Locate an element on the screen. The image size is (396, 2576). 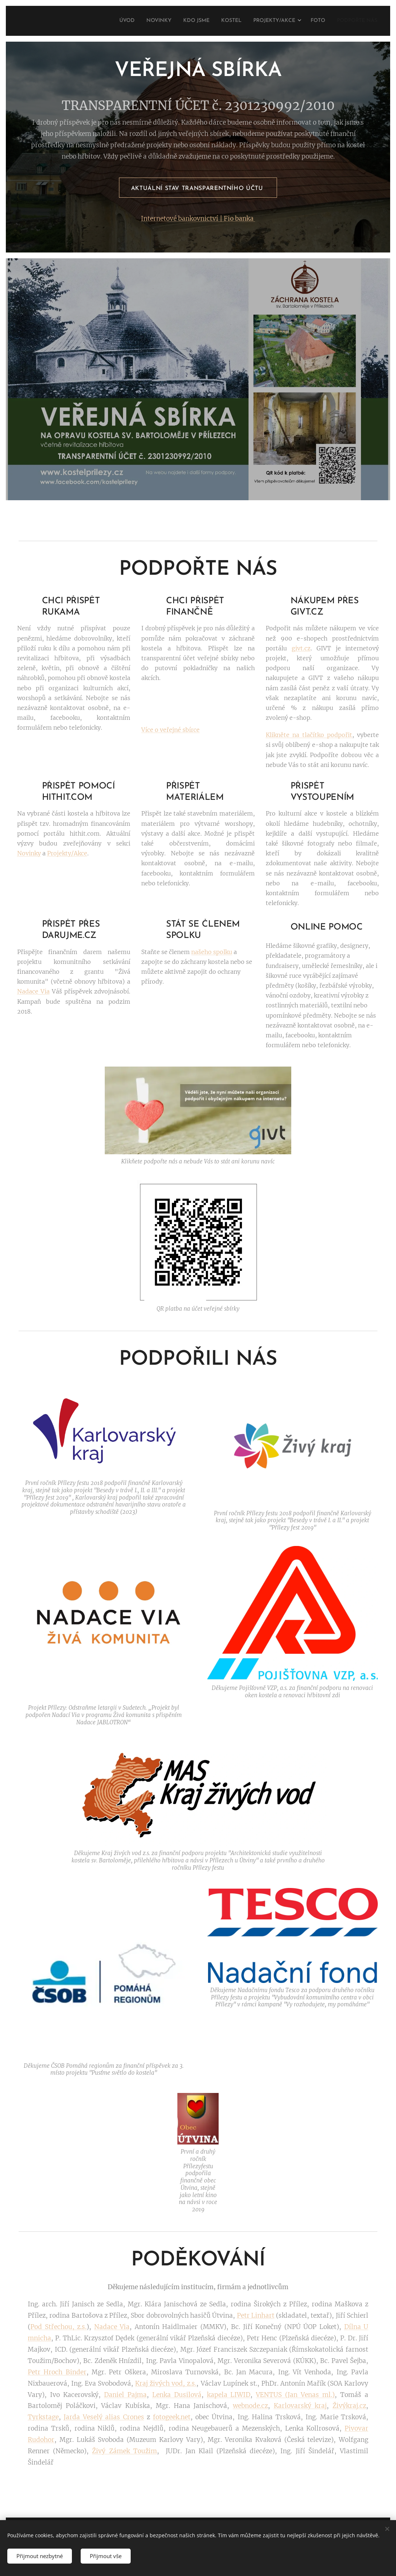
Klikněte na tlačítko podpořit is located at coordinates (309, 735).